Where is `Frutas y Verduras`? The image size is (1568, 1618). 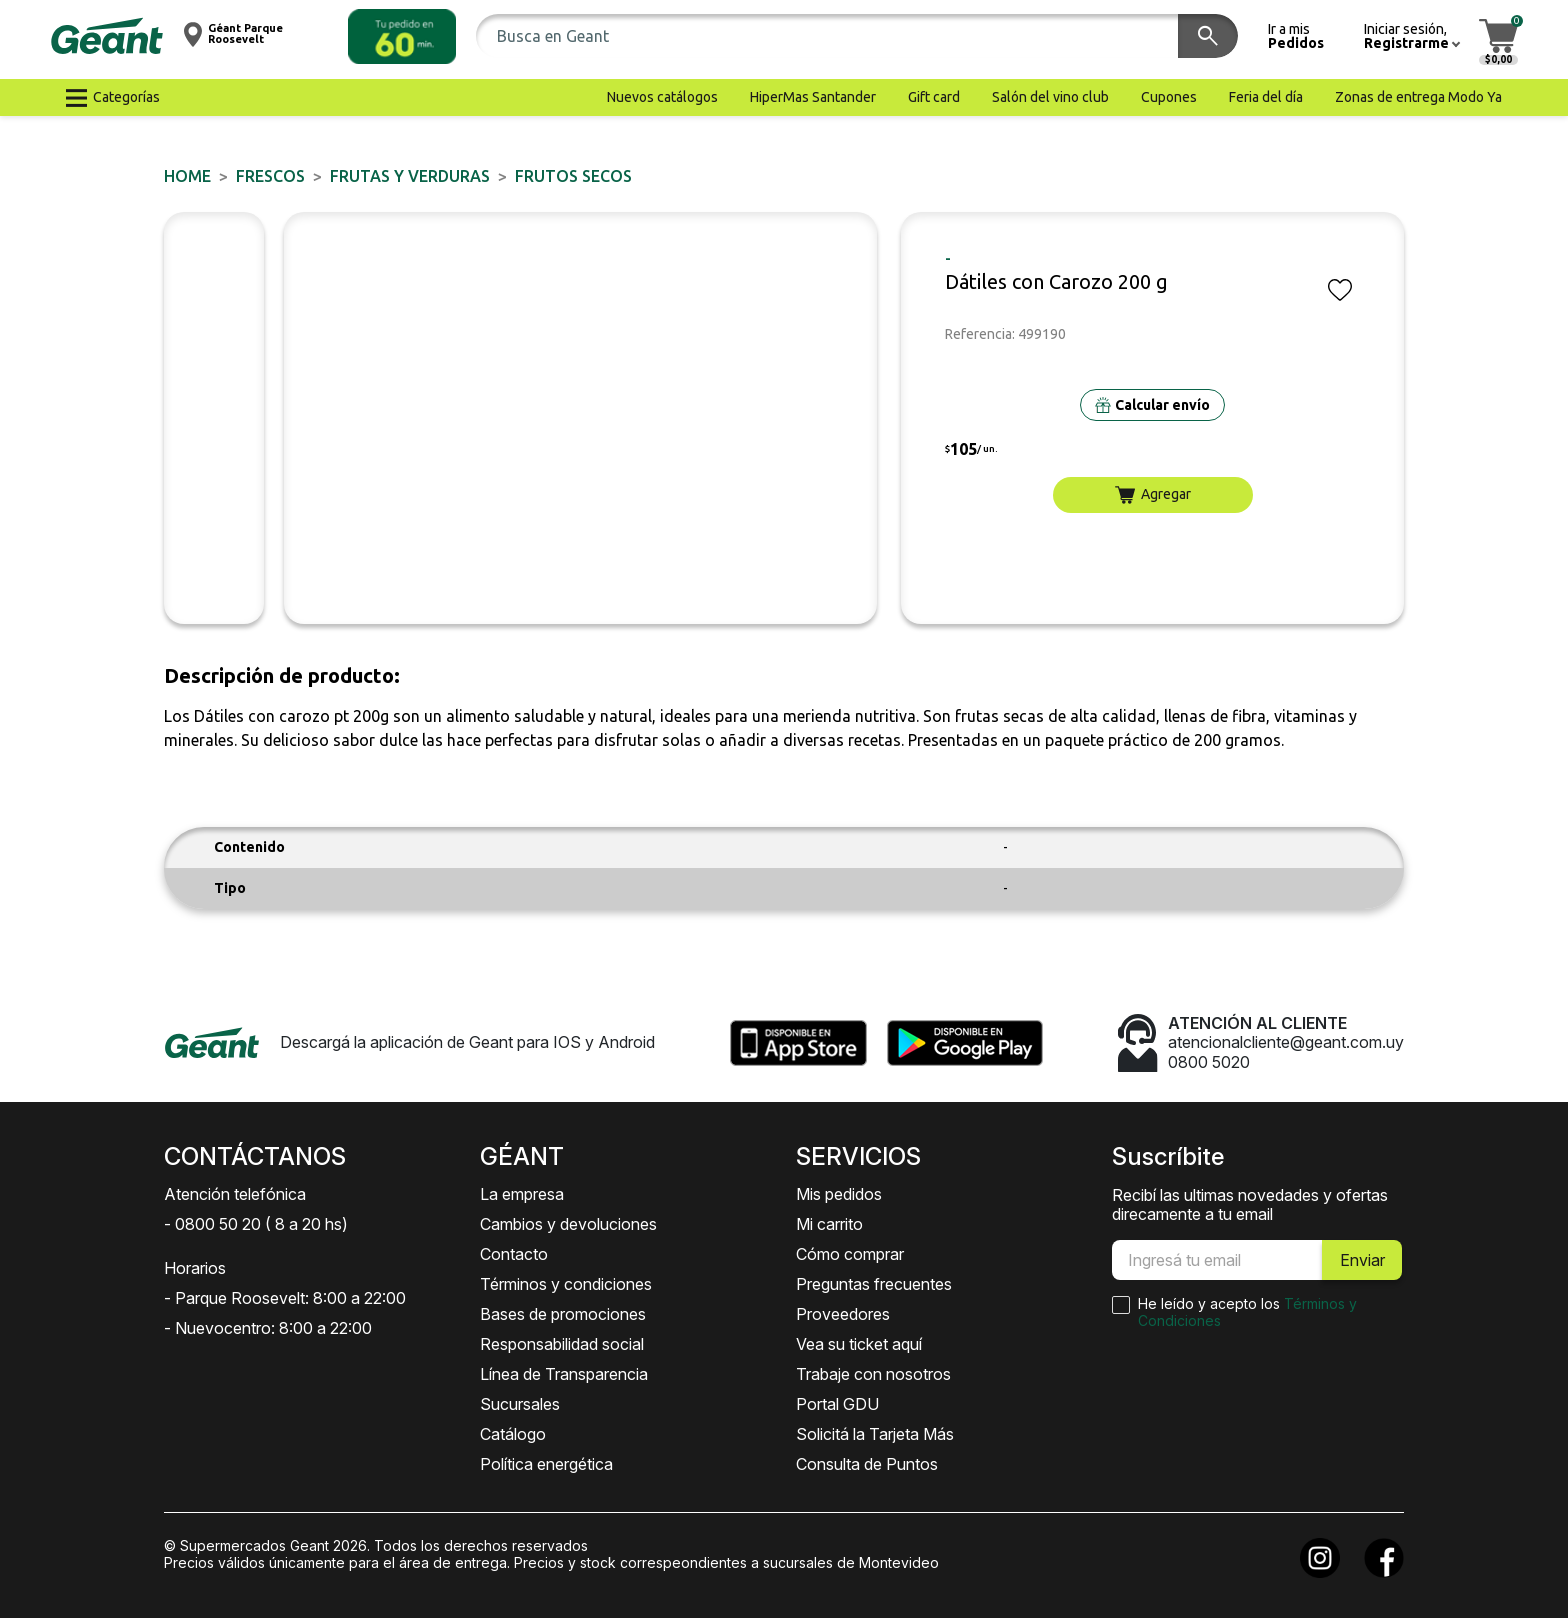 Frutas y Verduras is located at coordinates (410, 176).